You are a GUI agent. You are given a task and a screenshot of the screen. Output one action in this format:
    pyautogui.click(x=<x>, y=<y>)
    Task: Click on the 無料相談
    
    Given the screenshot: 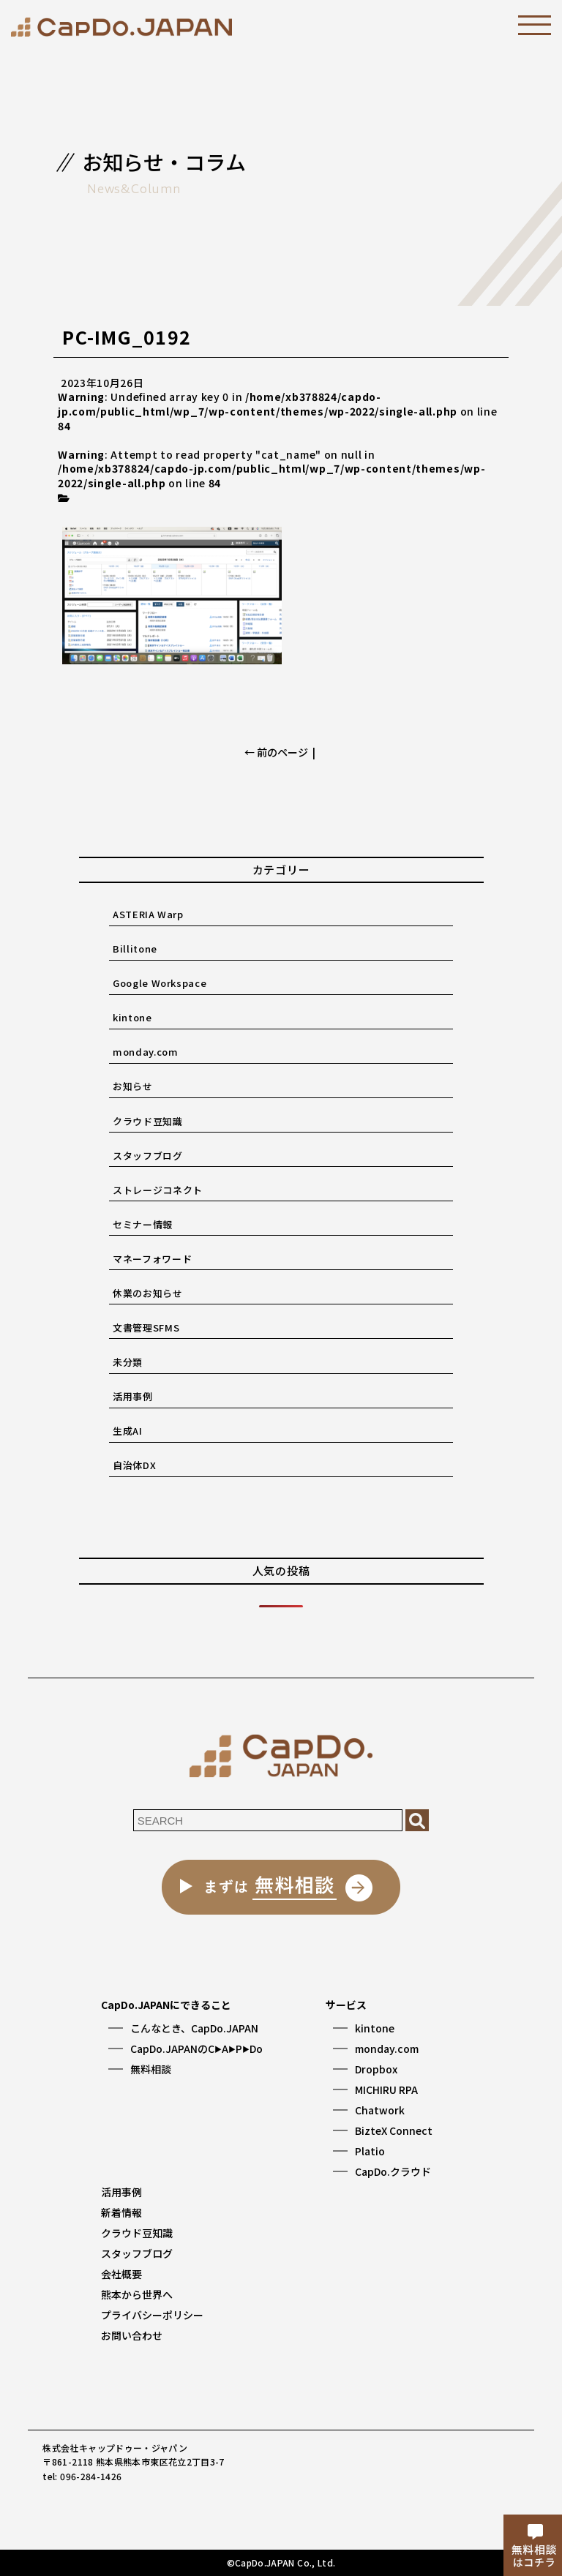 What is the action you would take?
    pyautogui.click(x=150, y=2069)
    